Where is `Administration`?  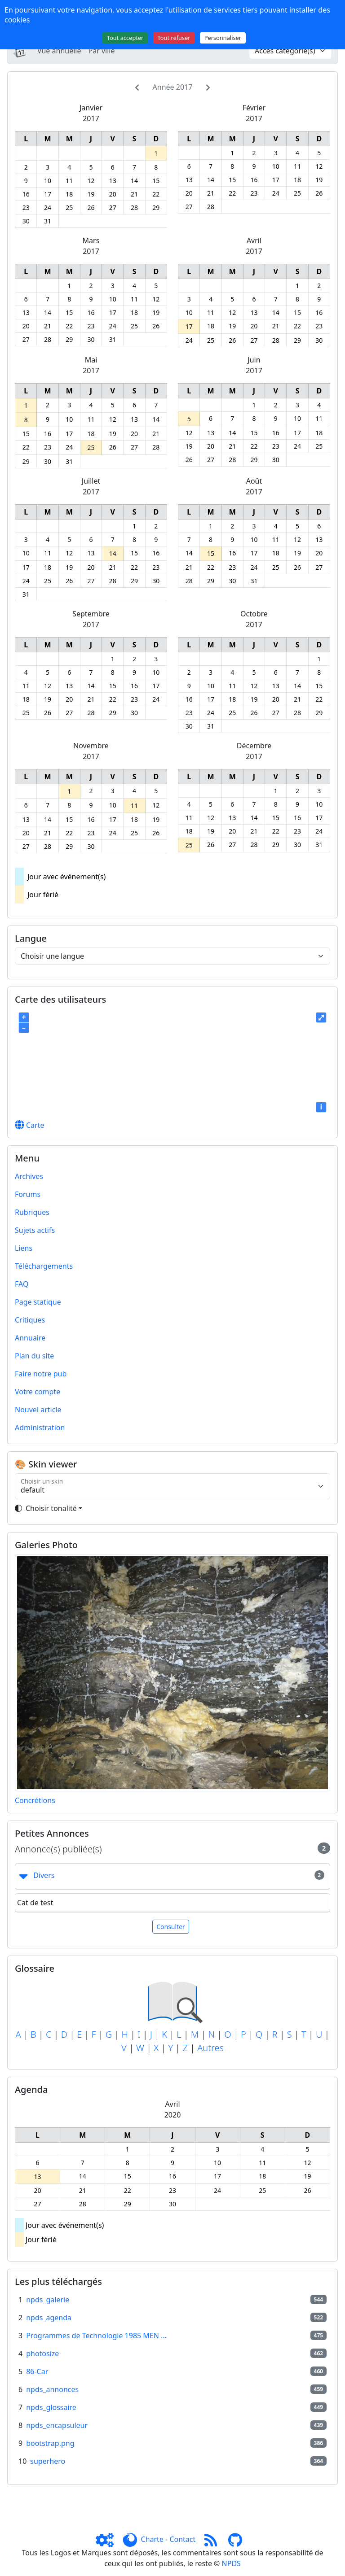 Administration is located at coordinates (40, 1427).